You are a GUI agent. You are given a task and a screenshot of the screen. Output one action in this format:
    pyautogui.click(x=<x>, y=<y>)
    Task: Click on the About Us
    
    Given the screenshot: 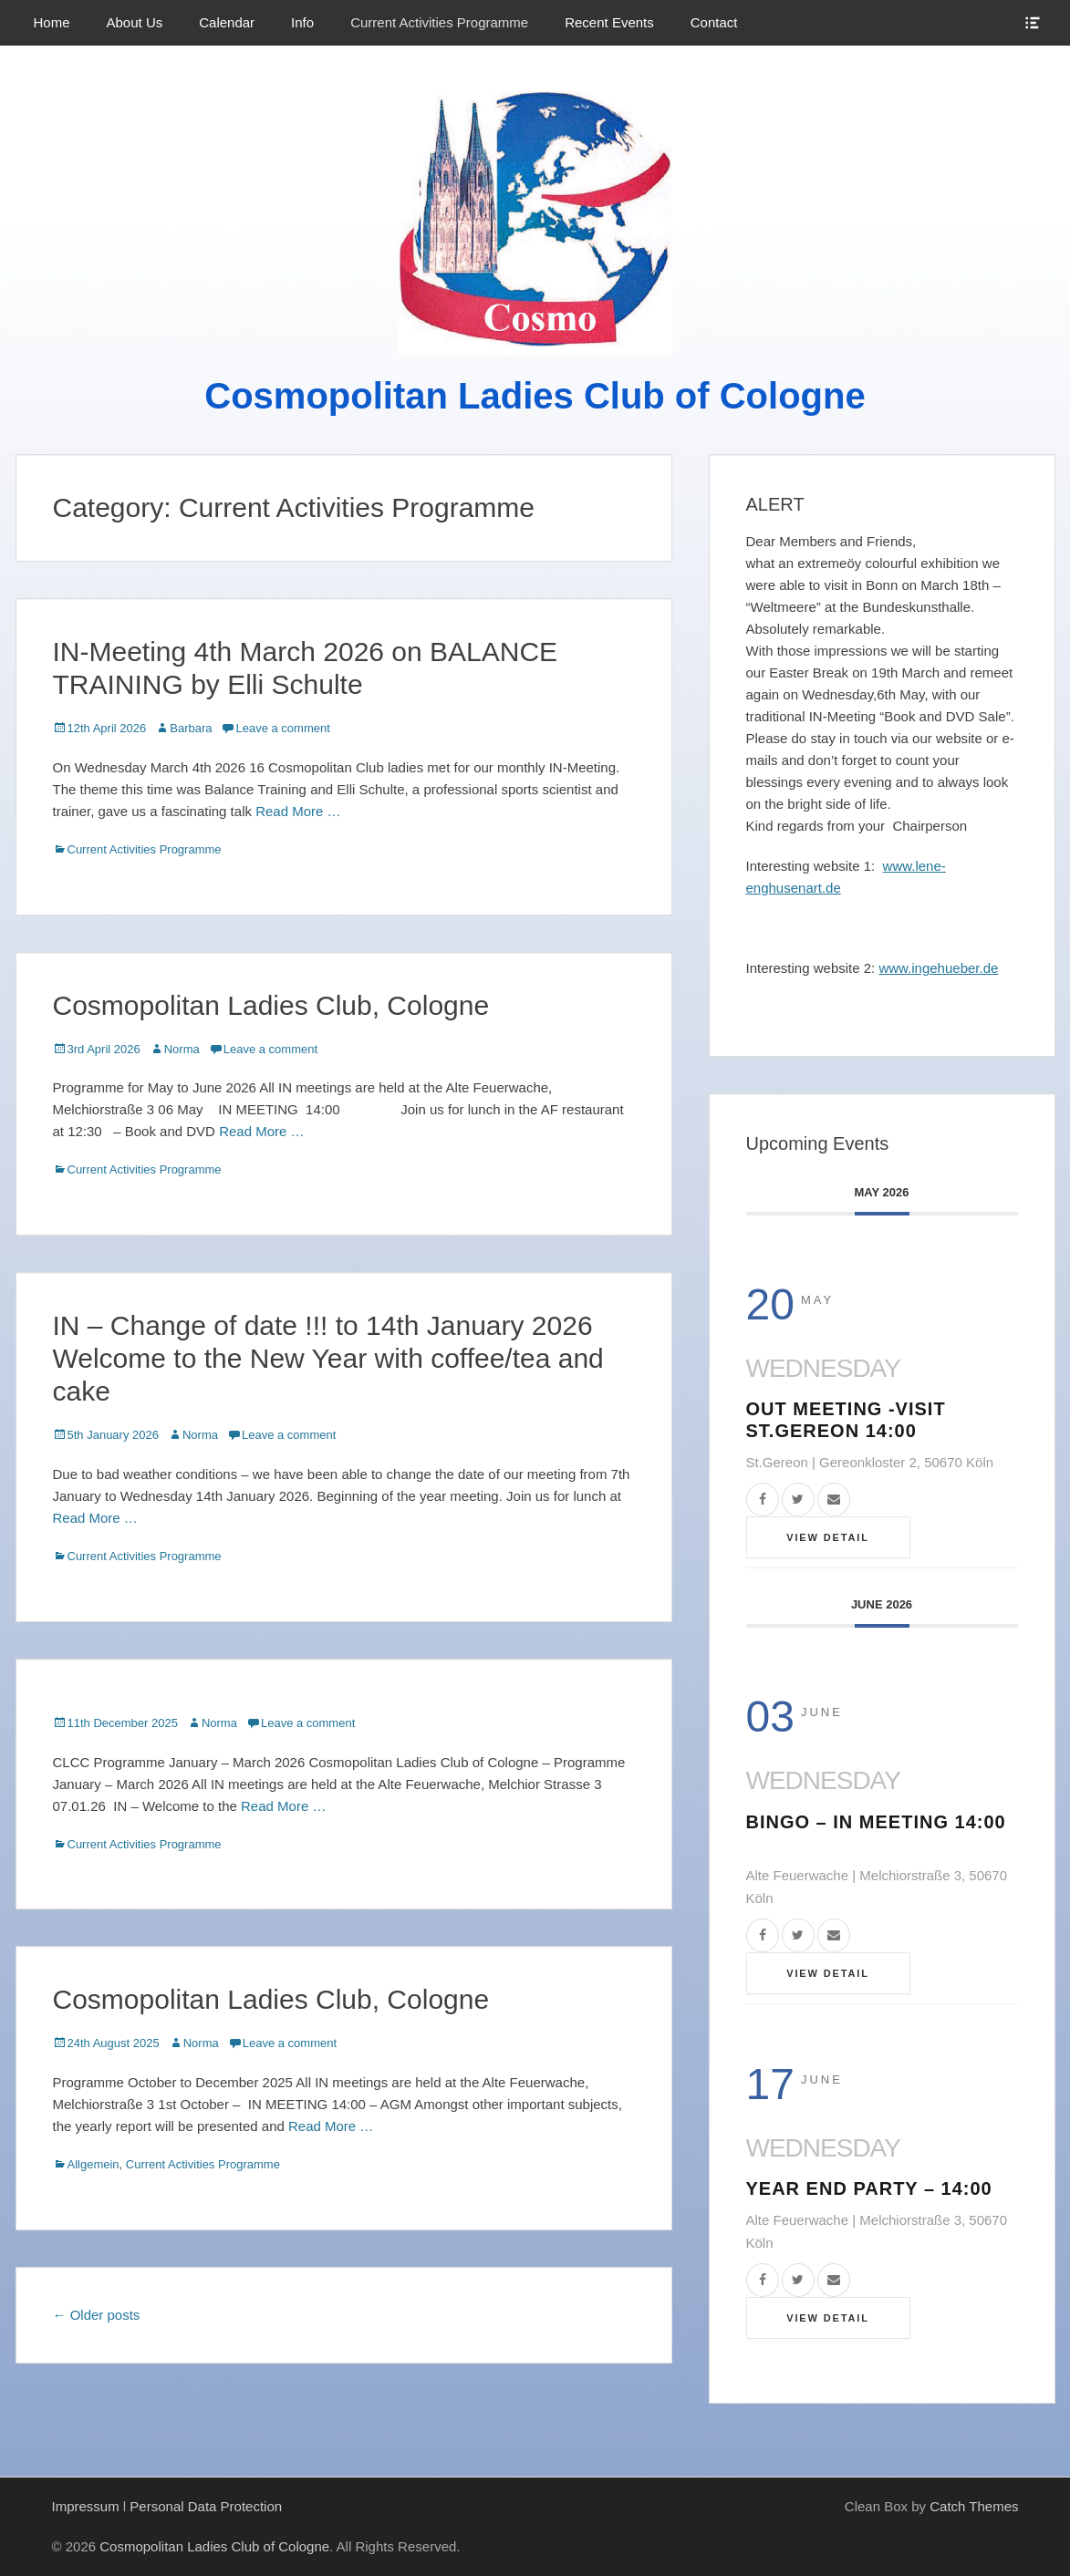 What is the action you would take?
    pyautogui.click(x=135, y=22)
    